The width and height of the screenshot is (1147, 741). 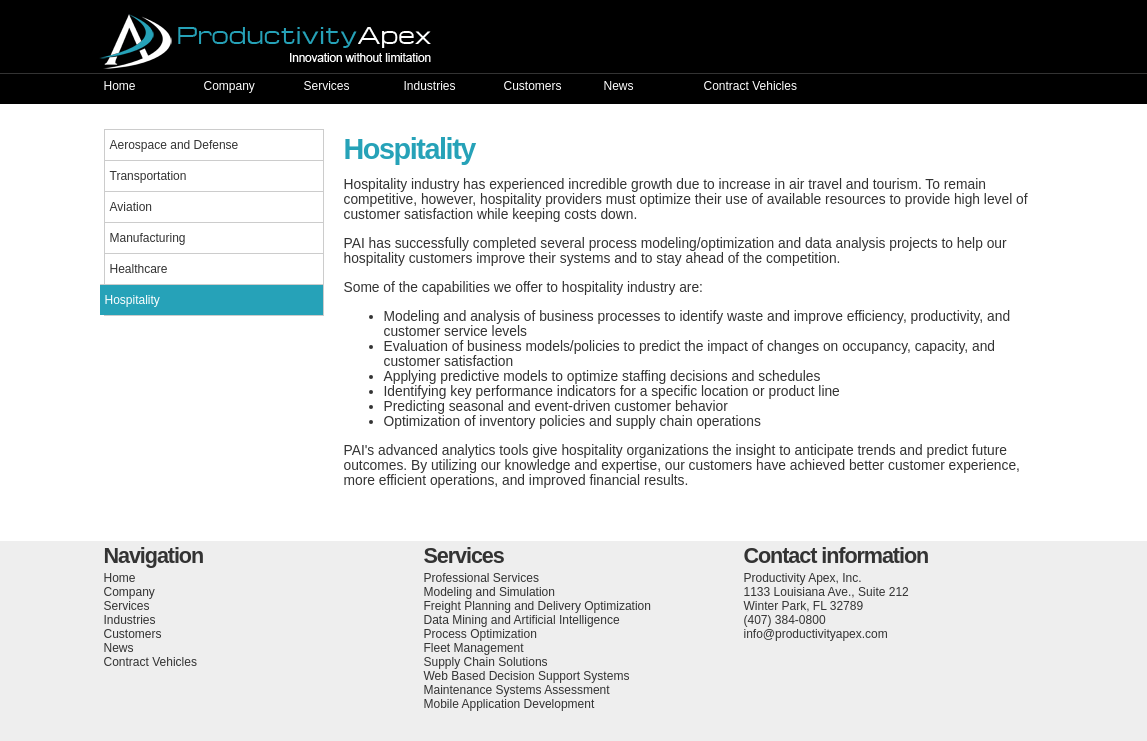 I want to click on Maintenance Systems Assessment, so click(x=517, y=690).